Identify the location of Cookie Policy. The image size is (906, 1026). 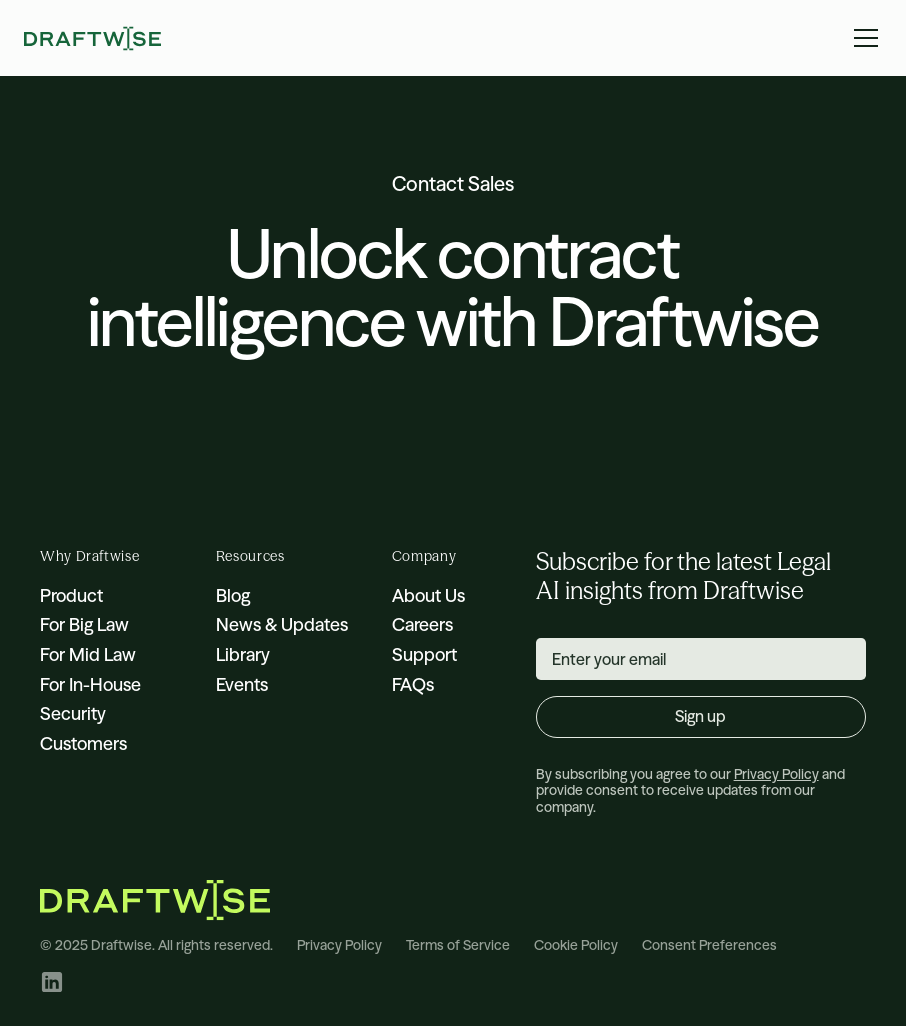
(576, 945).